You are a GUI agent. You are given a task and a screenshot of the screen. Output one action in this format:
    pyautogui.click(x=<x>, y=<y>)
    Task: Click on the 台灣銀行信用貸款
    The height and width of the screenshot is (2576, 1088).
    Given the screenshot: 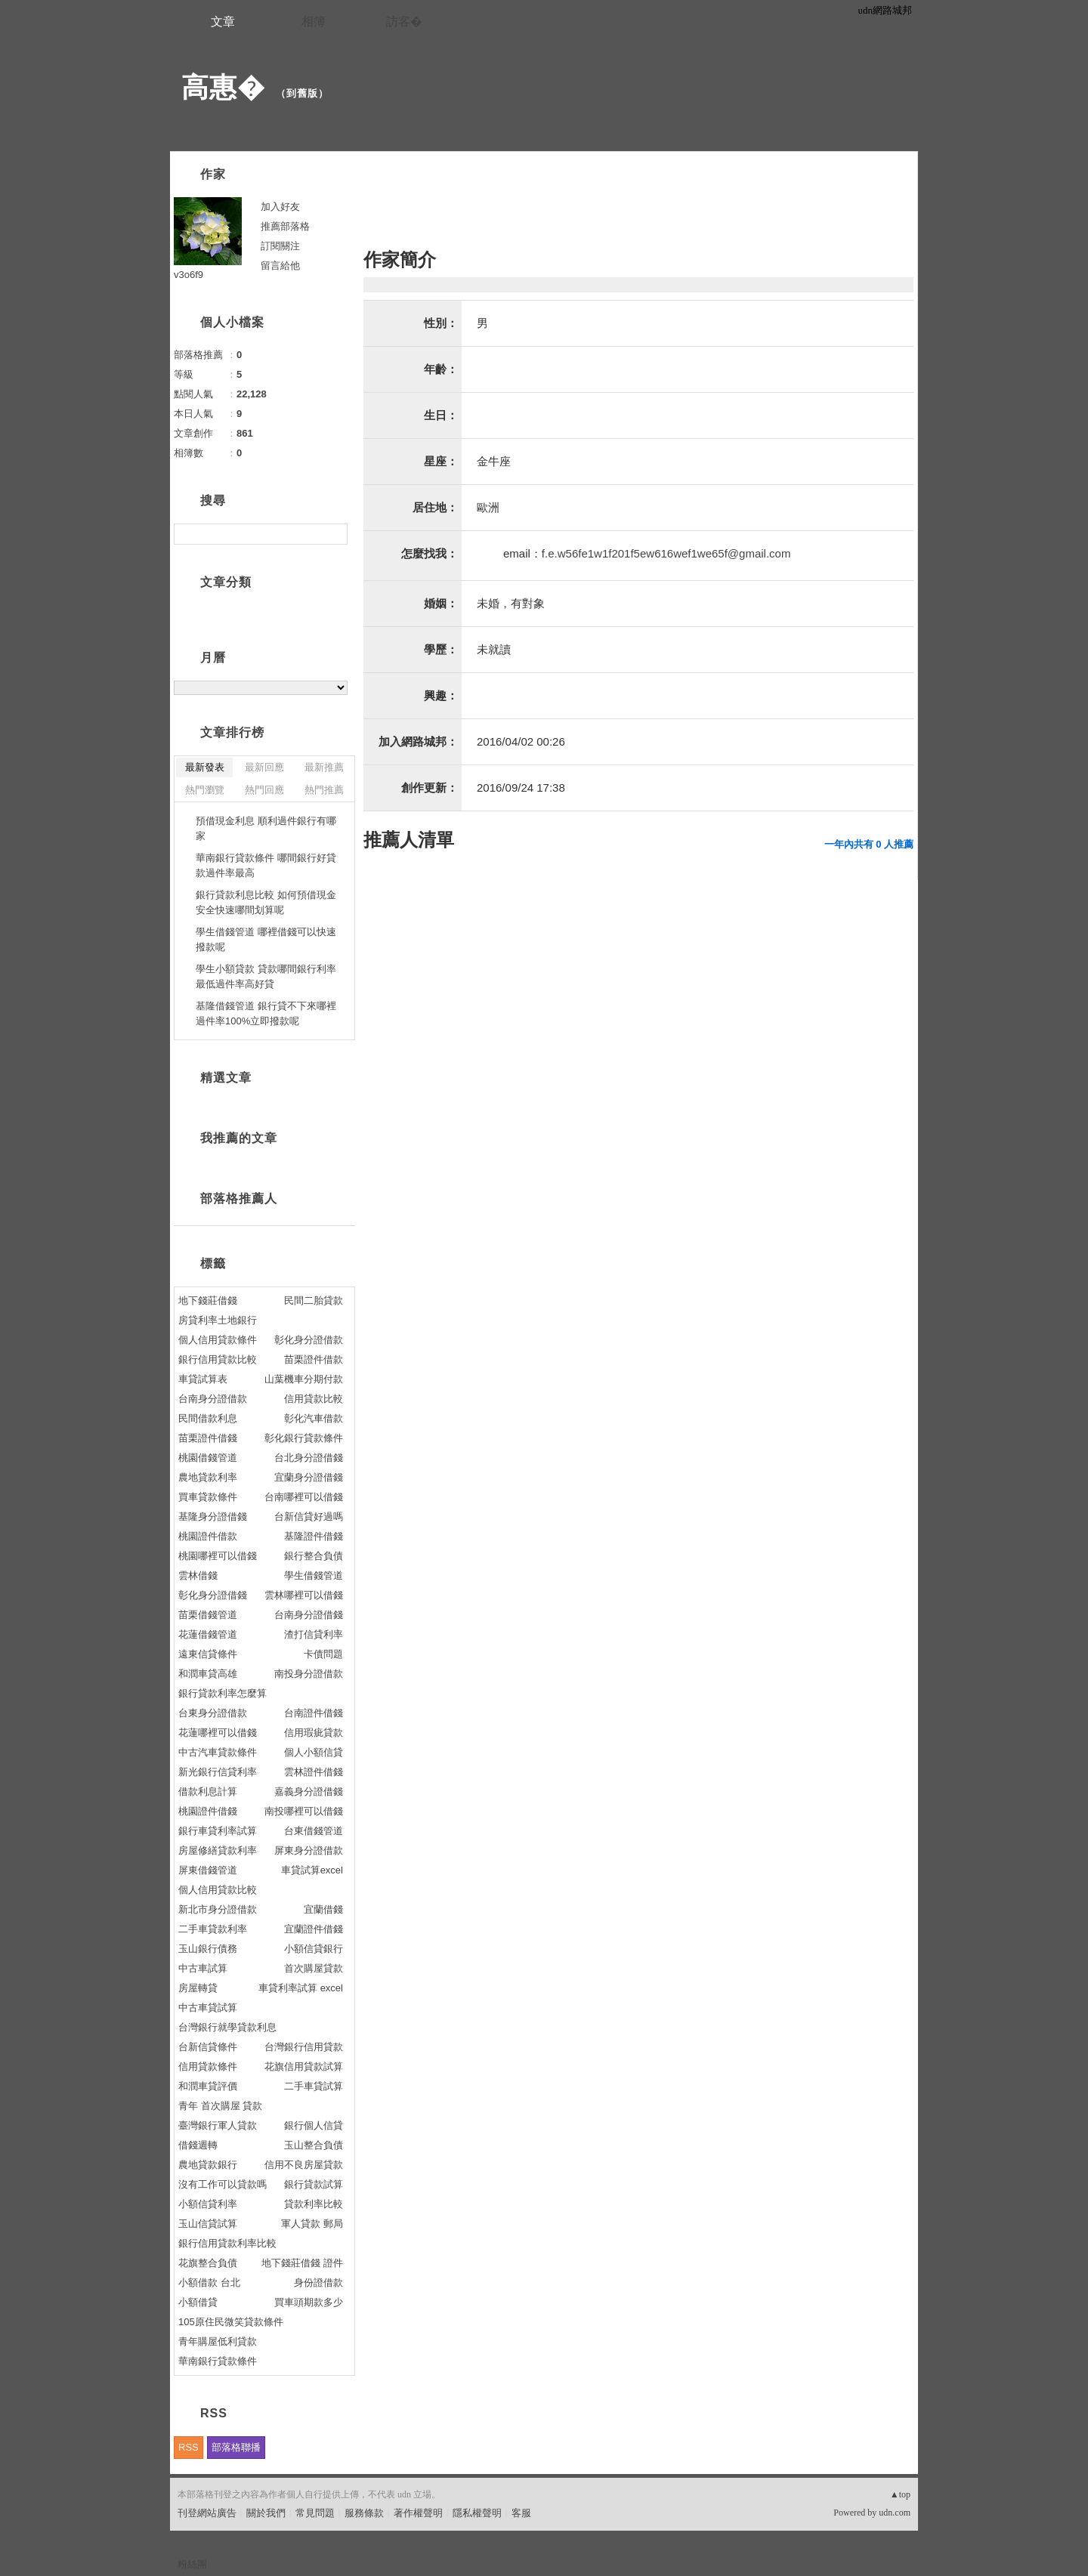 What is the action you would take?
    pyautogui.click(x=303, y=2046)
    